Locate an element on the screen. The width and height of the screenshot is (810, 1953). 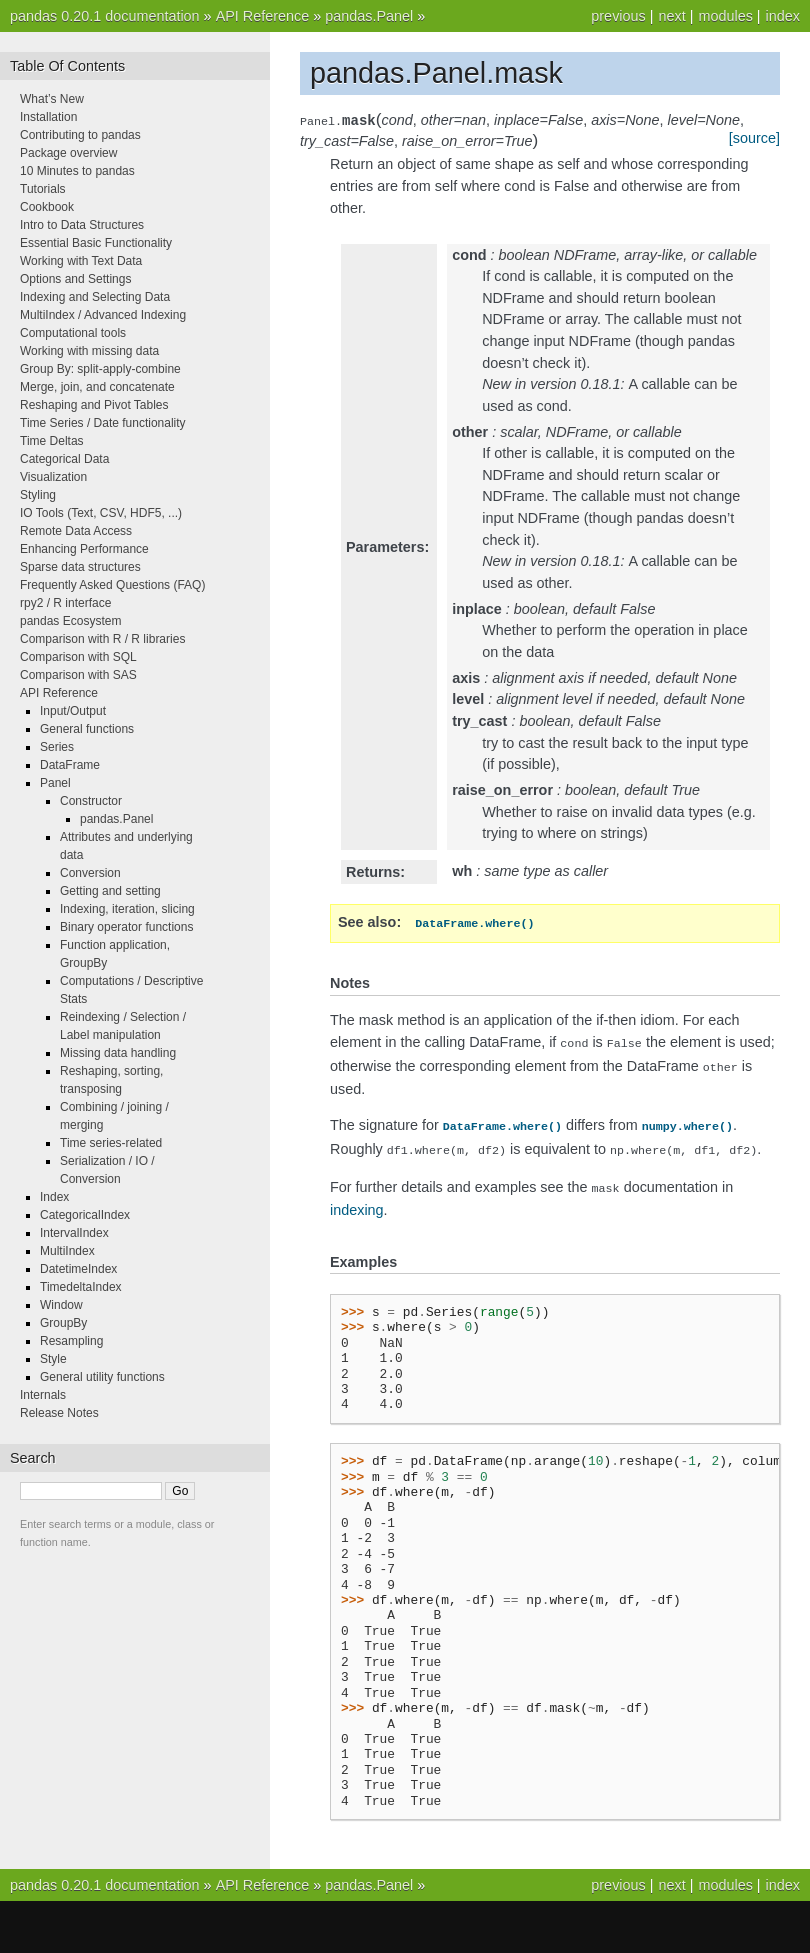
Frequently Asked Questions (FAQ) is located at coordinates (112, 585).